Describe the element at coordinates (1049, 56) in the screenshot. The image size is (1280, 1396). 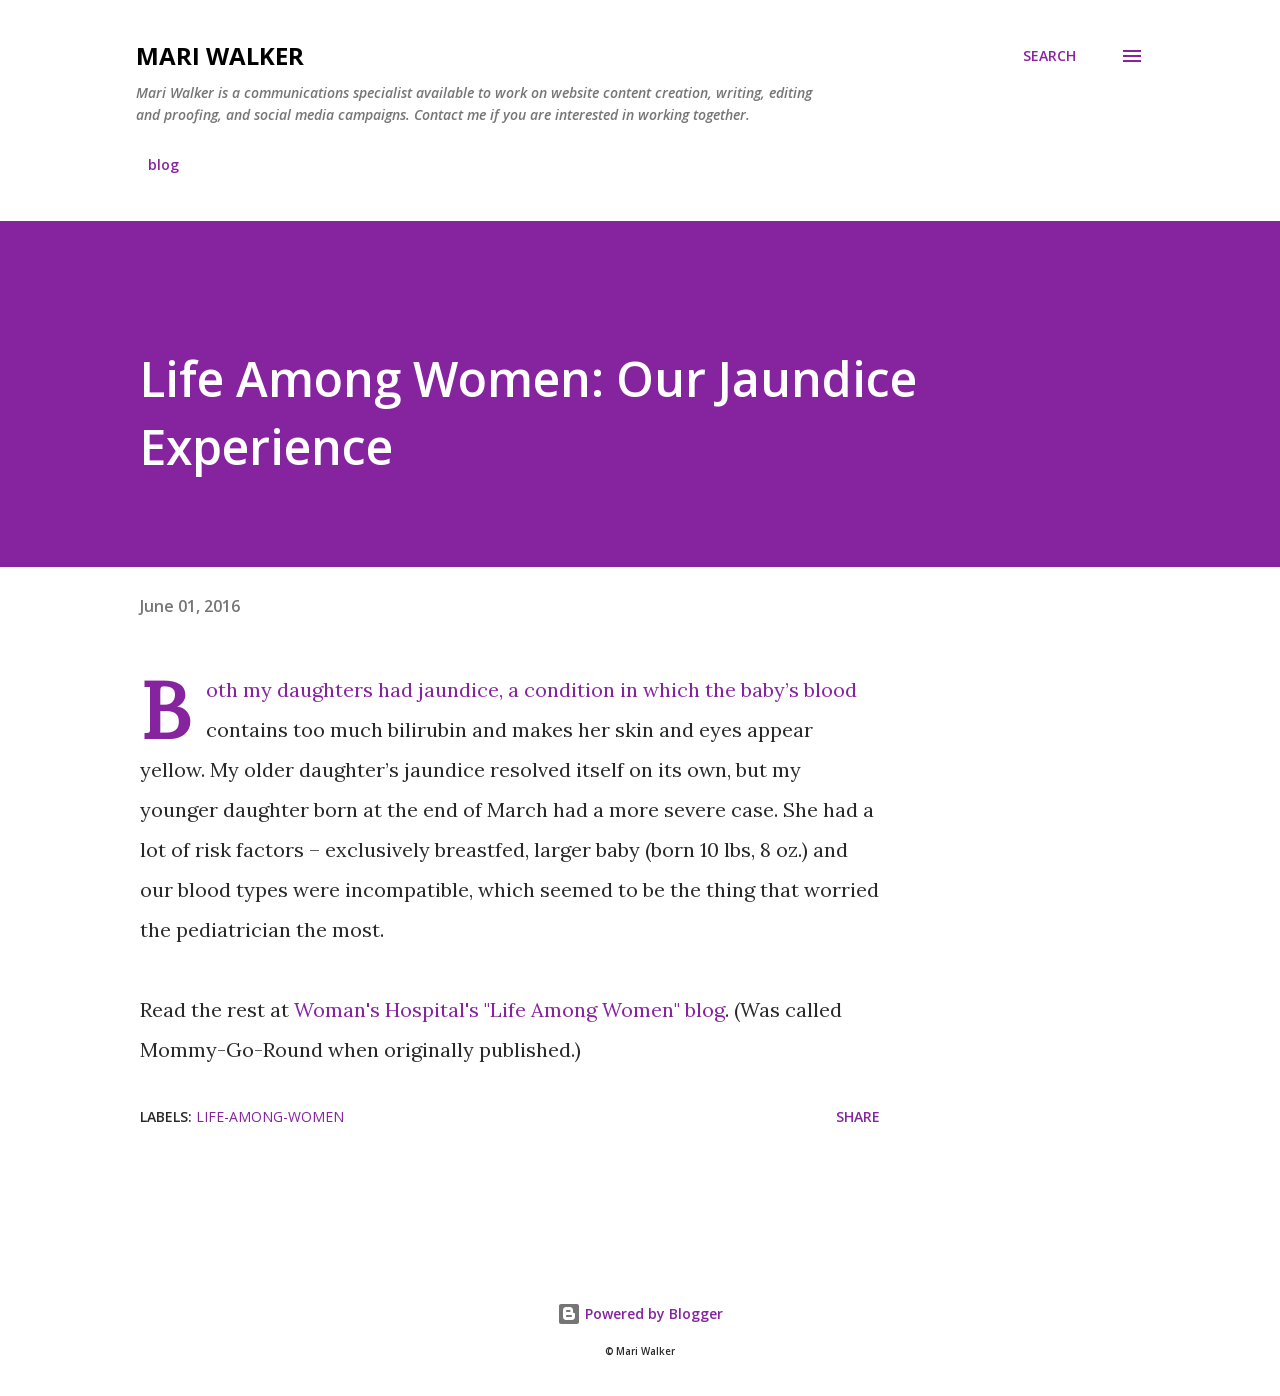
I see `[Search]` at that location.